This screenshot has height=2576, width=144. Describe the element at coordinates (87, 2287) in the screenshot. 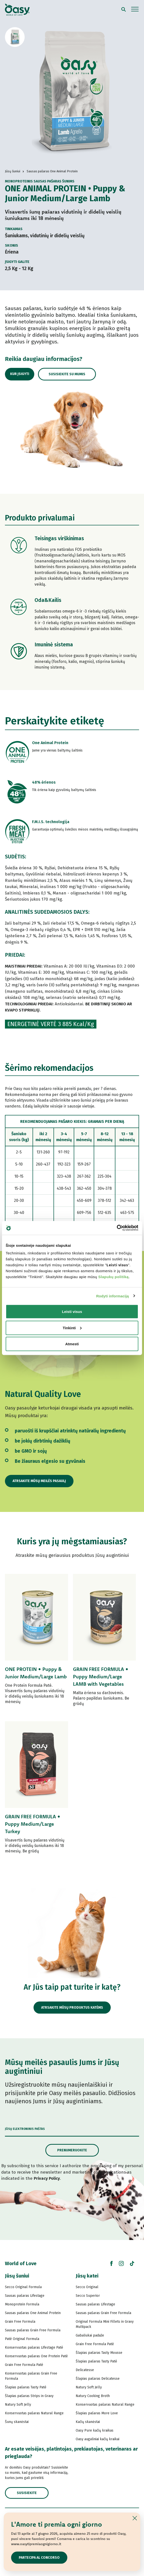

I see `Secco Original` at that location.